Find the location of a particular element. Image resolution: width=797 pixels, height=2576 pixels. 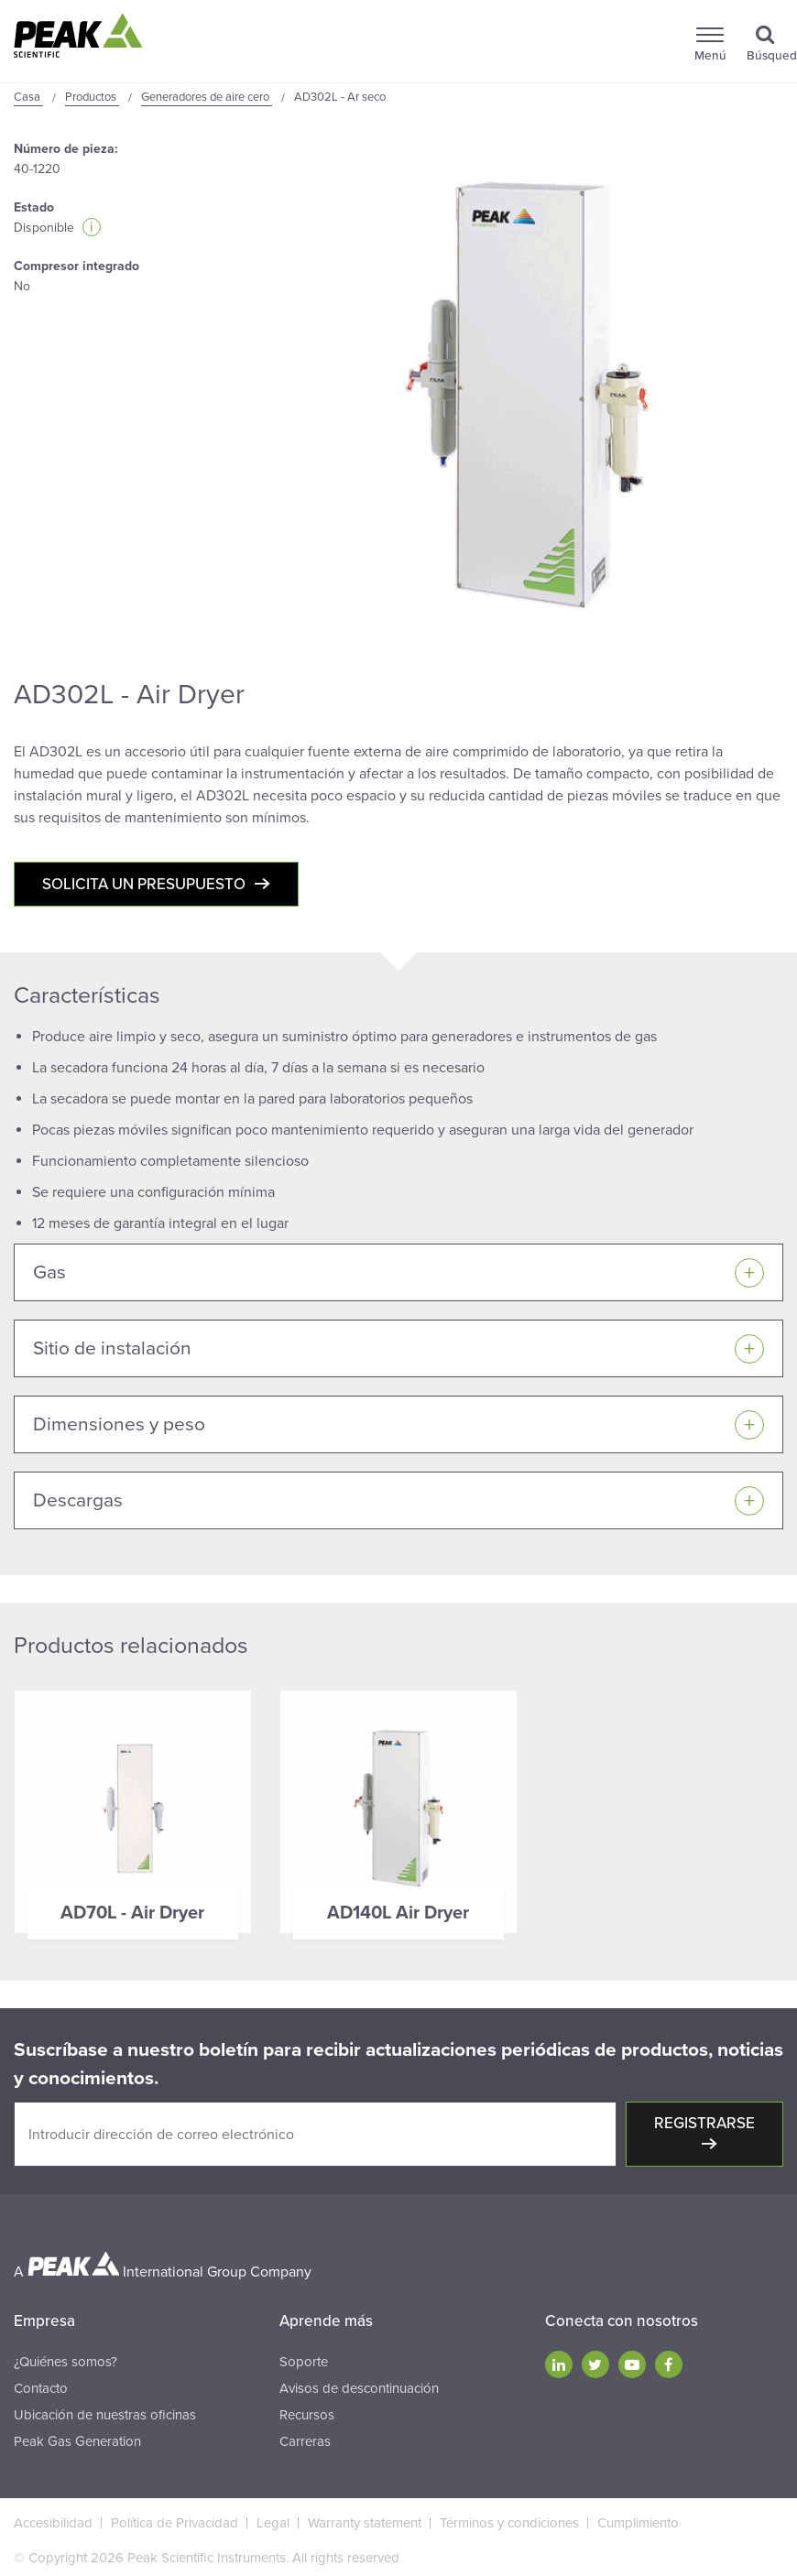

Cumplimiento is located at coordinates (638, 2523).